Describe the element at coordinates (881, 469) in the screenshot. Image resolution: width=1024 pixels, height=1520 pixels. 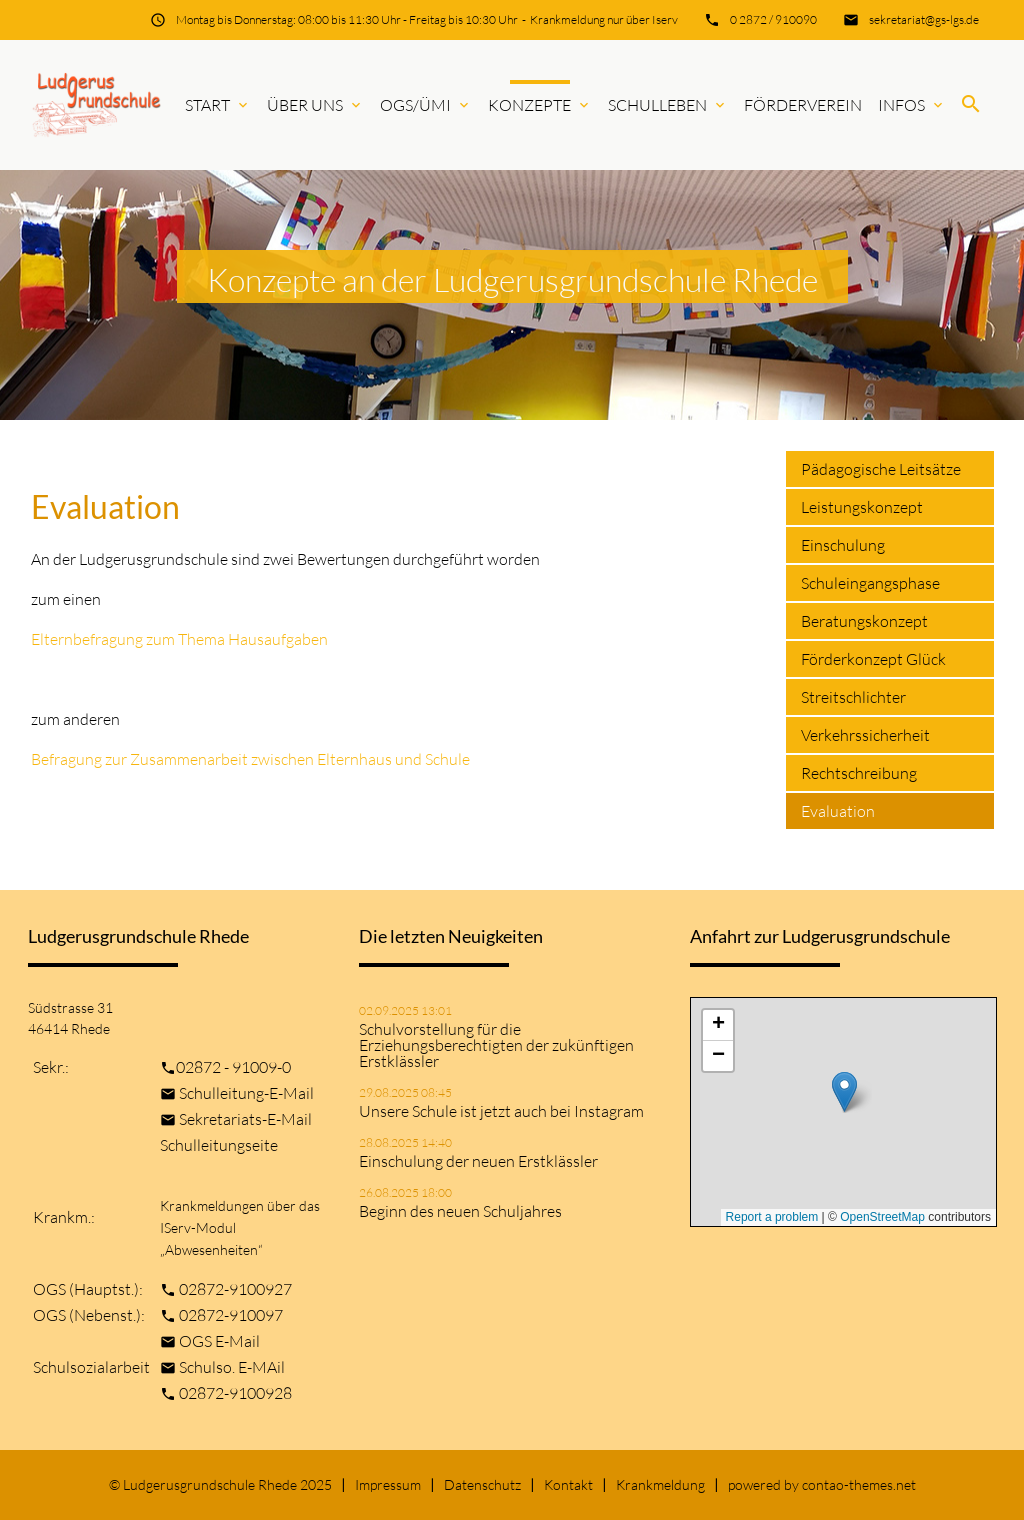
I see `Pädagogische Leitsätze` at that location.